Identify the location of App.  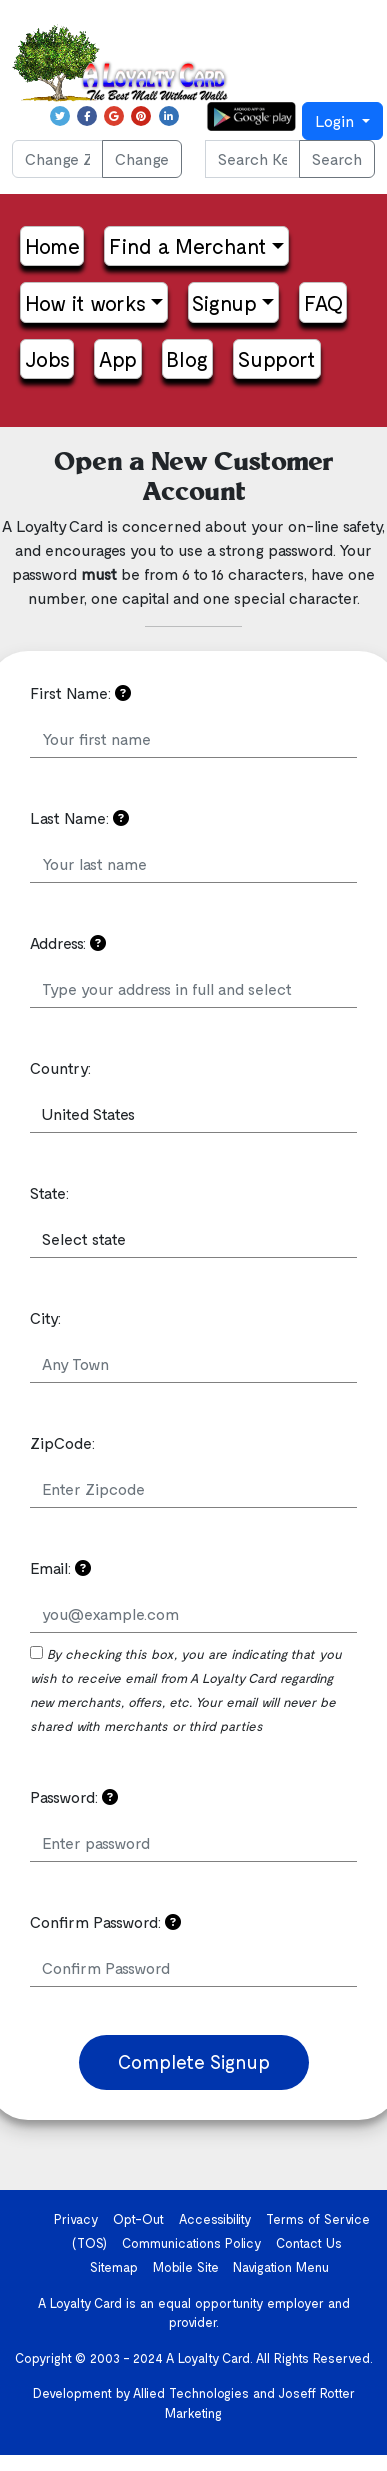
(118, 358).